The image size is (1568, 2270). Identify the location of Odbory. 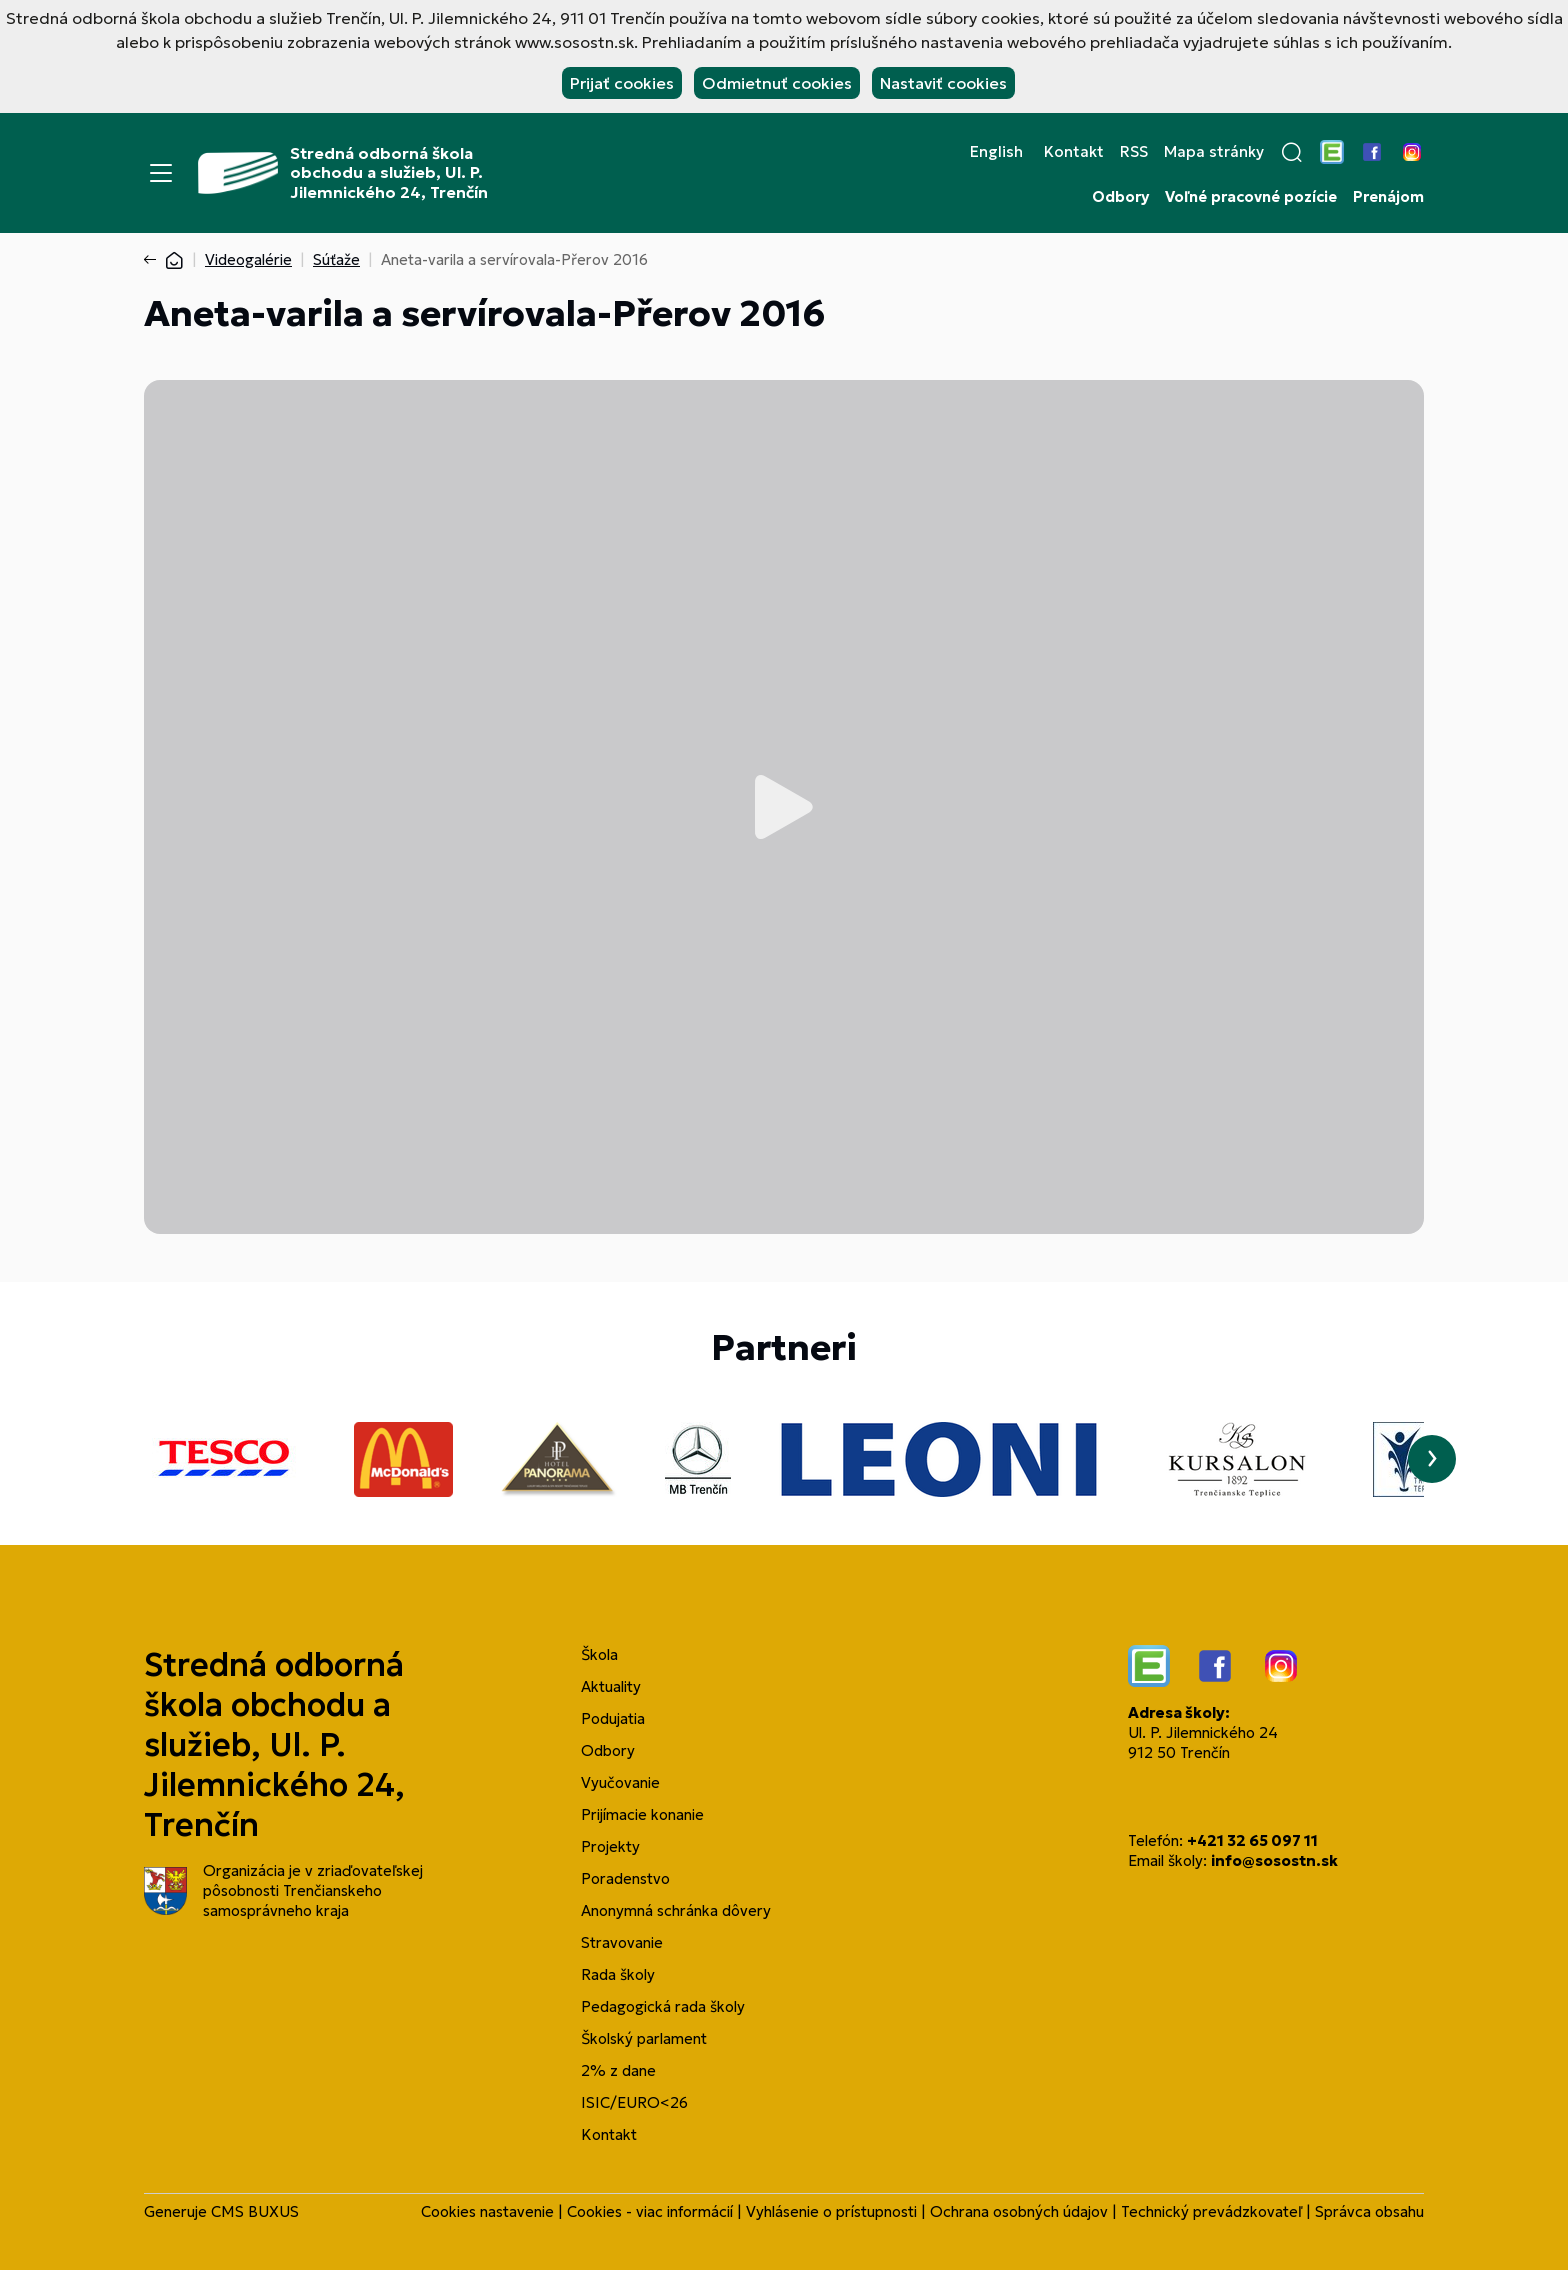
(1120, 197).